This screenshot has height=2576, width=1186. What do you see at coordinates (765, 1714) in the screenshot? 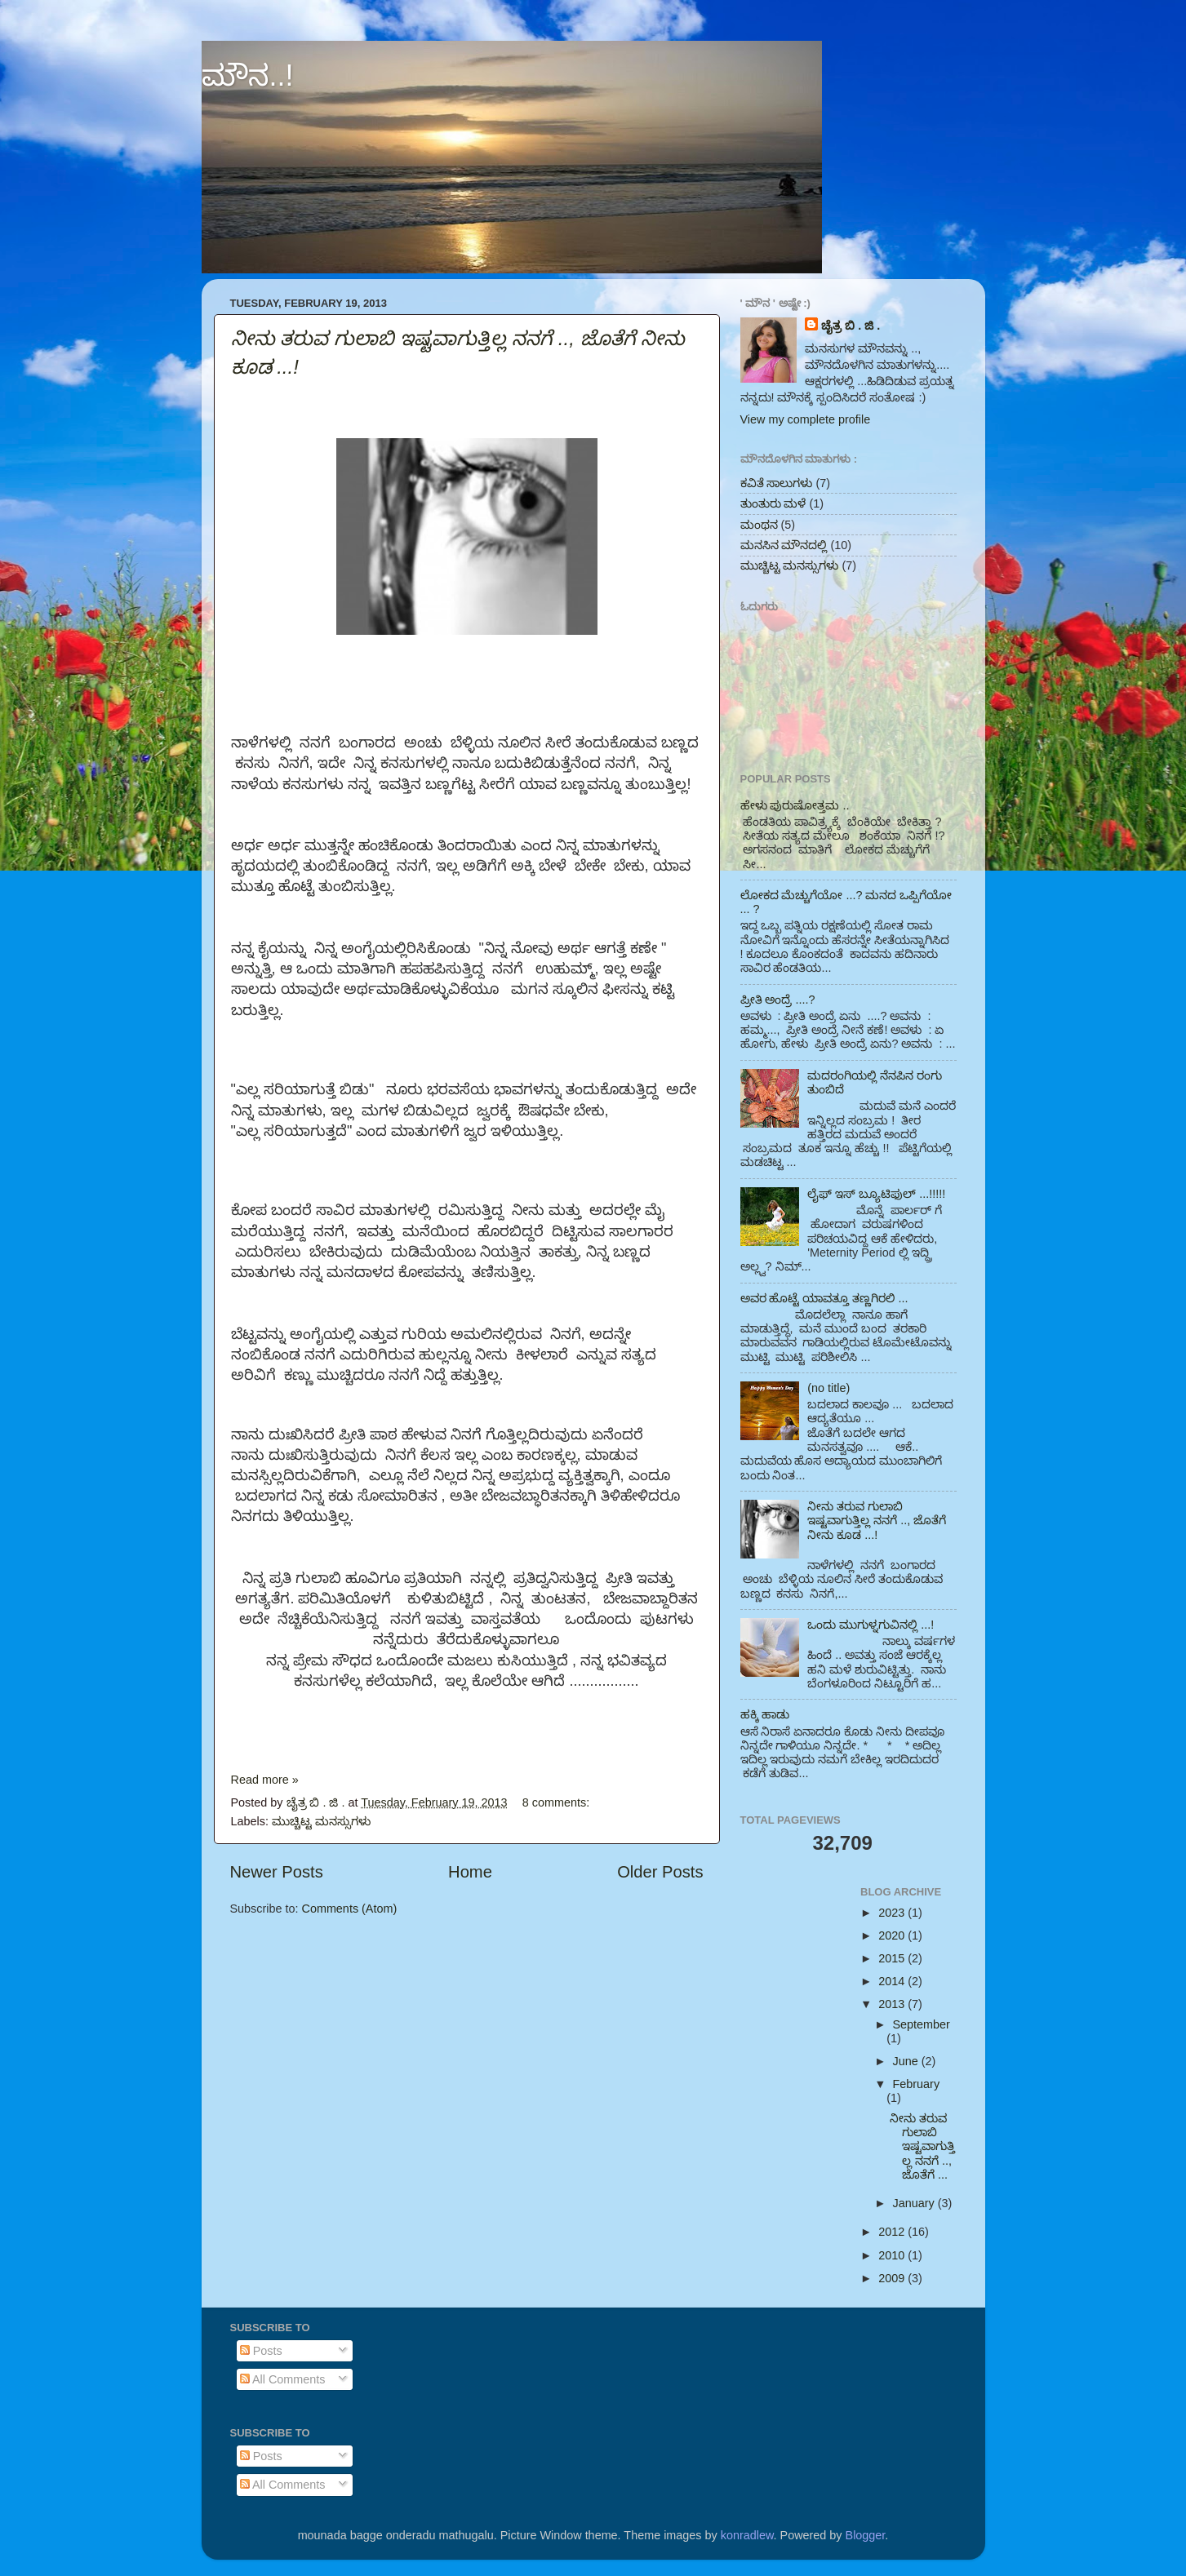
I see `ಹಕ್ಕಿ ಹಾಡು` at bounding box center [765, 1714].